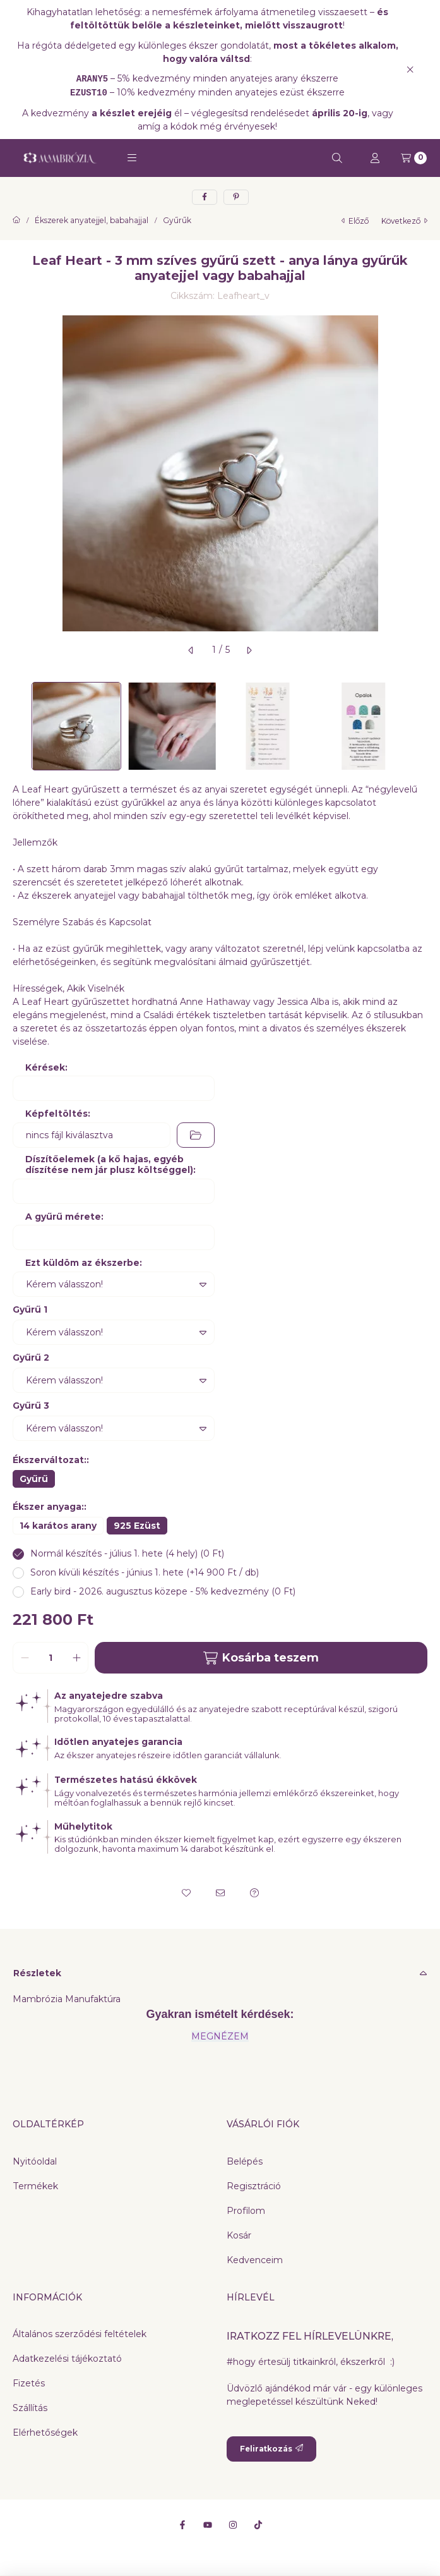 This screenshot has width=440, height=2576. Describe the element at coordinates (45, 2432) in the screenshot. I see `Elérhetőségek` at that location.